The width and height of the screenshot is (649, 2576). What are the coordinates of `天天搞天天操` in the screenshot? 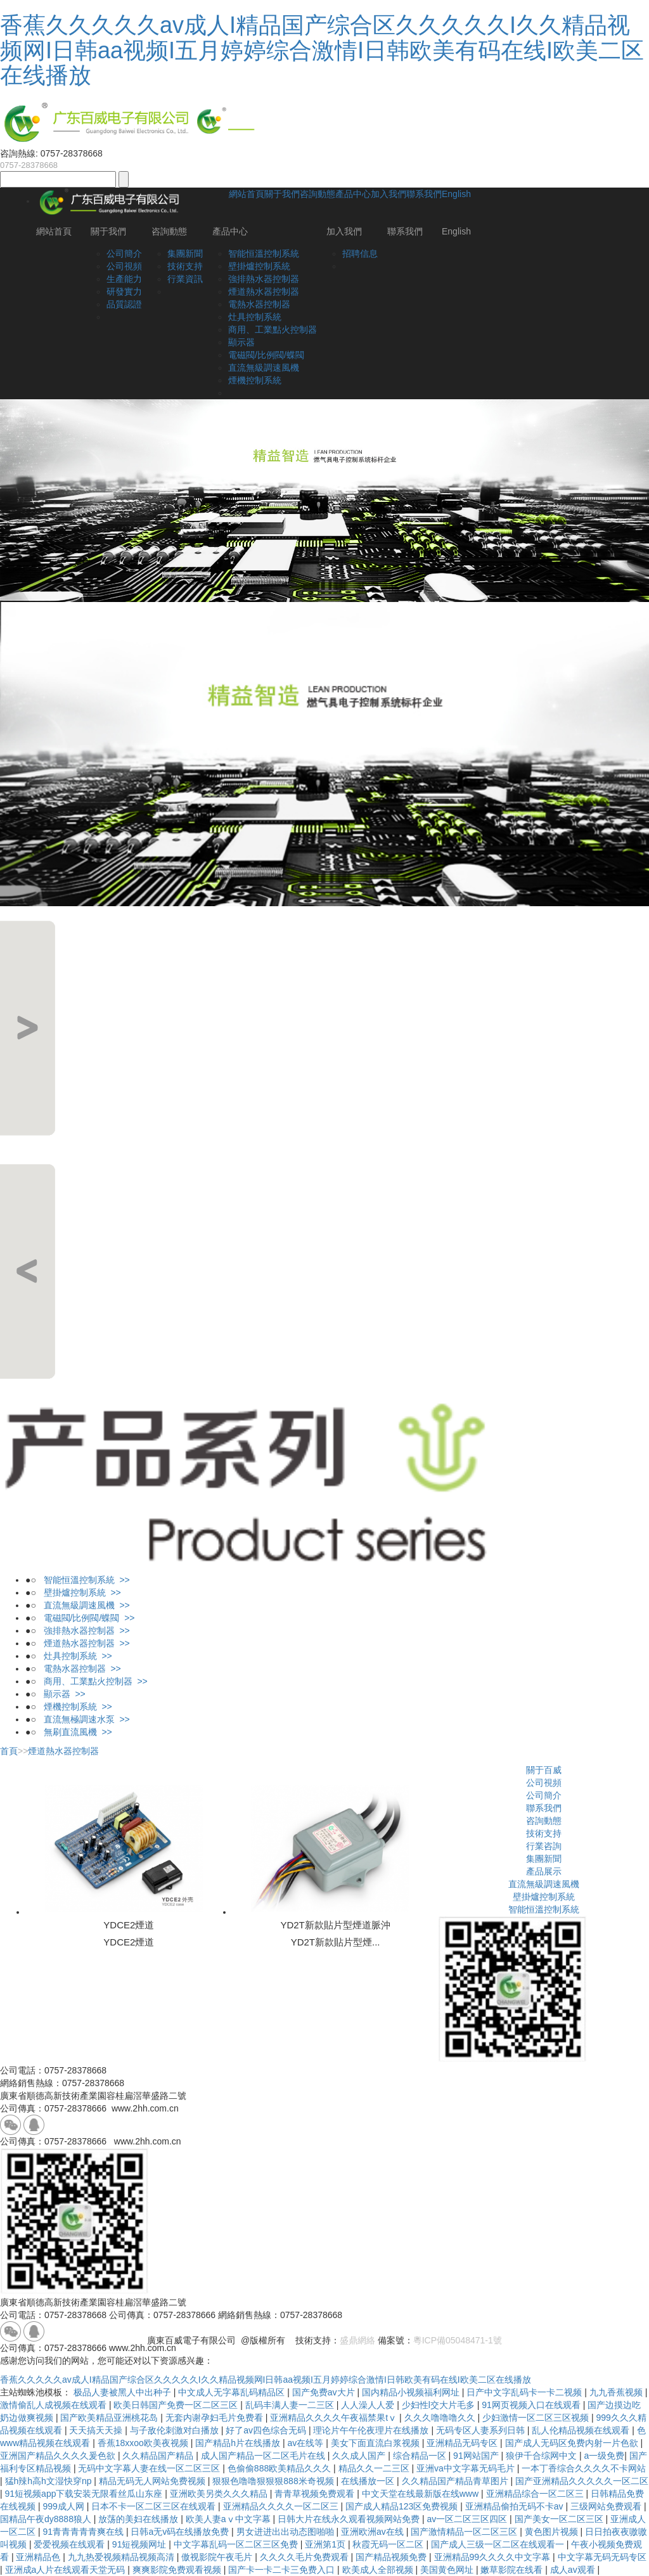 It's located at (97, 2430).